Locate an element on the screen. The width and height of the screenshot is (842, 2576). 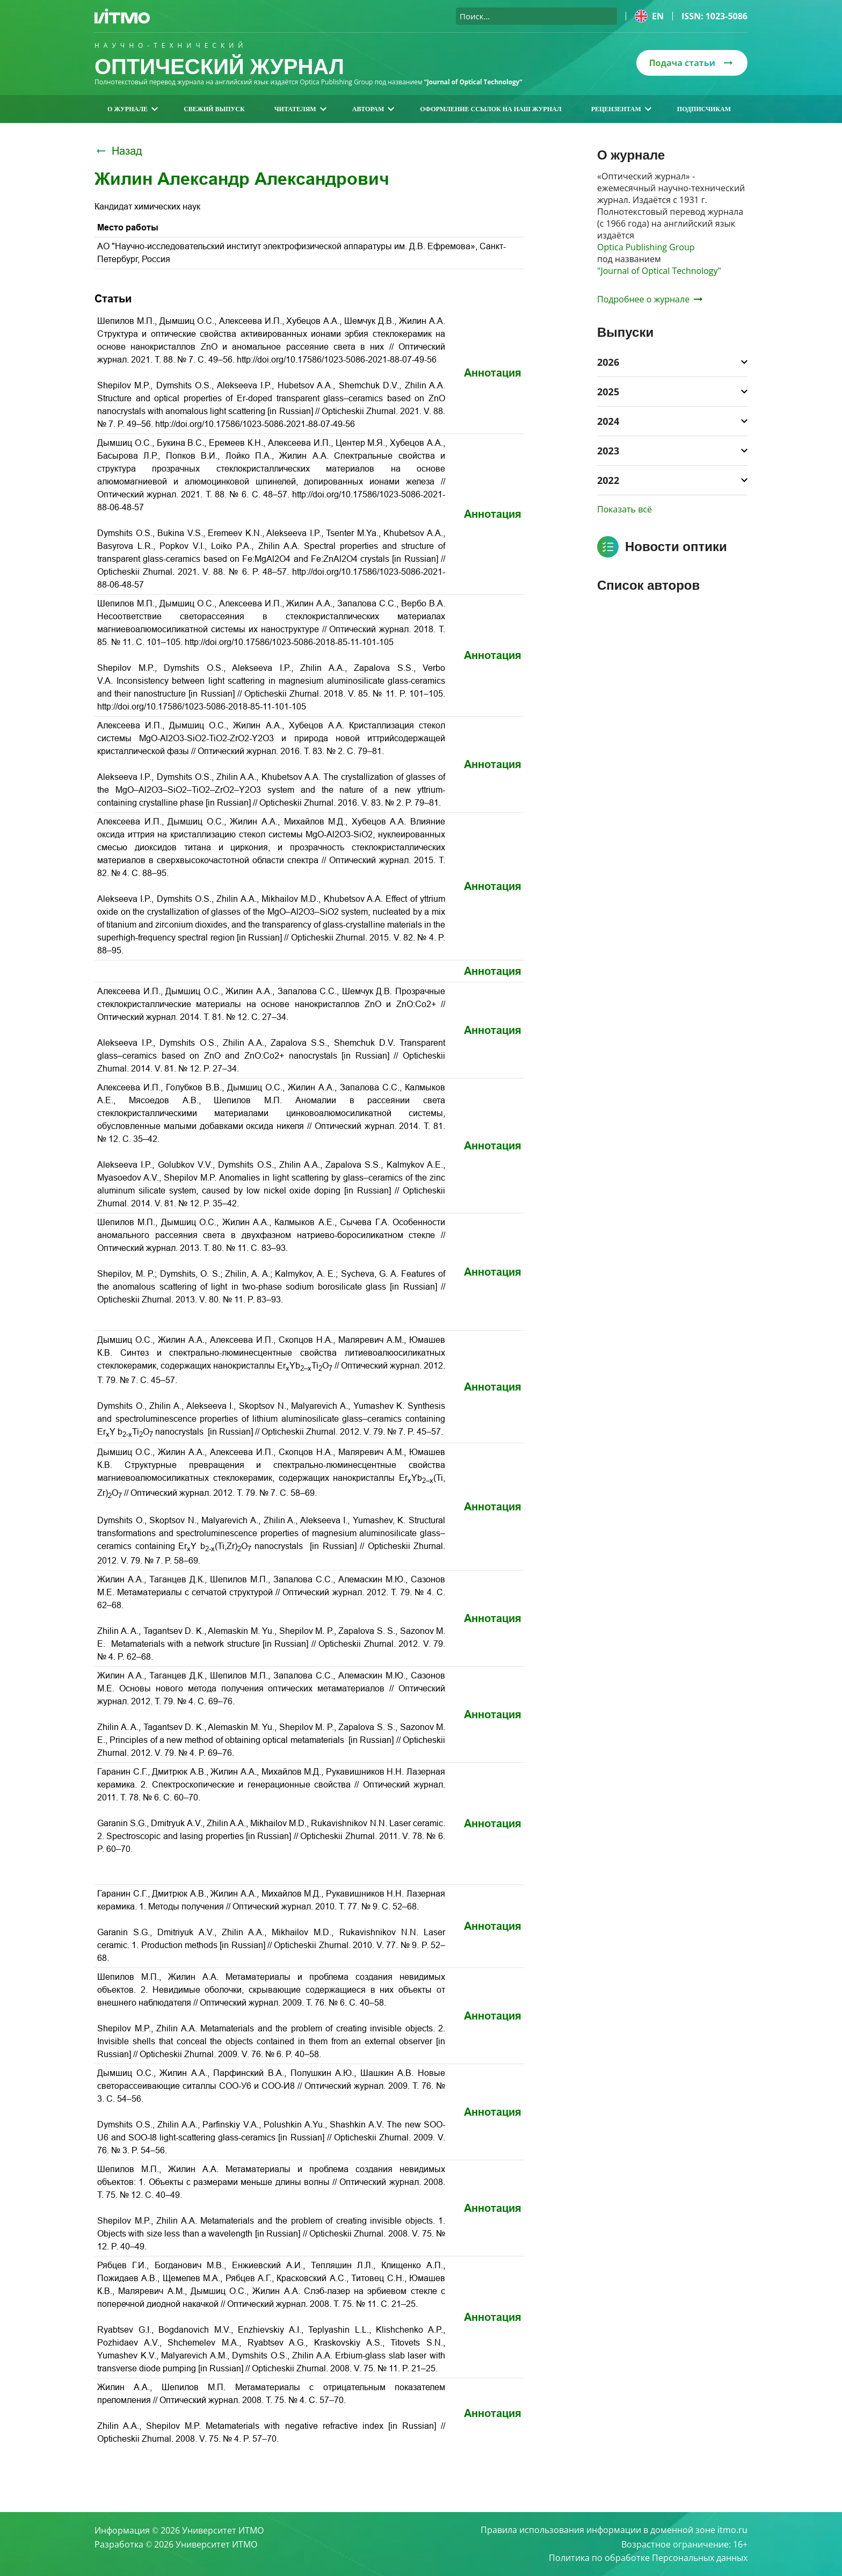
Правила использования информации в доменной зоне itmo.ru is located at coordinates (614, 2529).